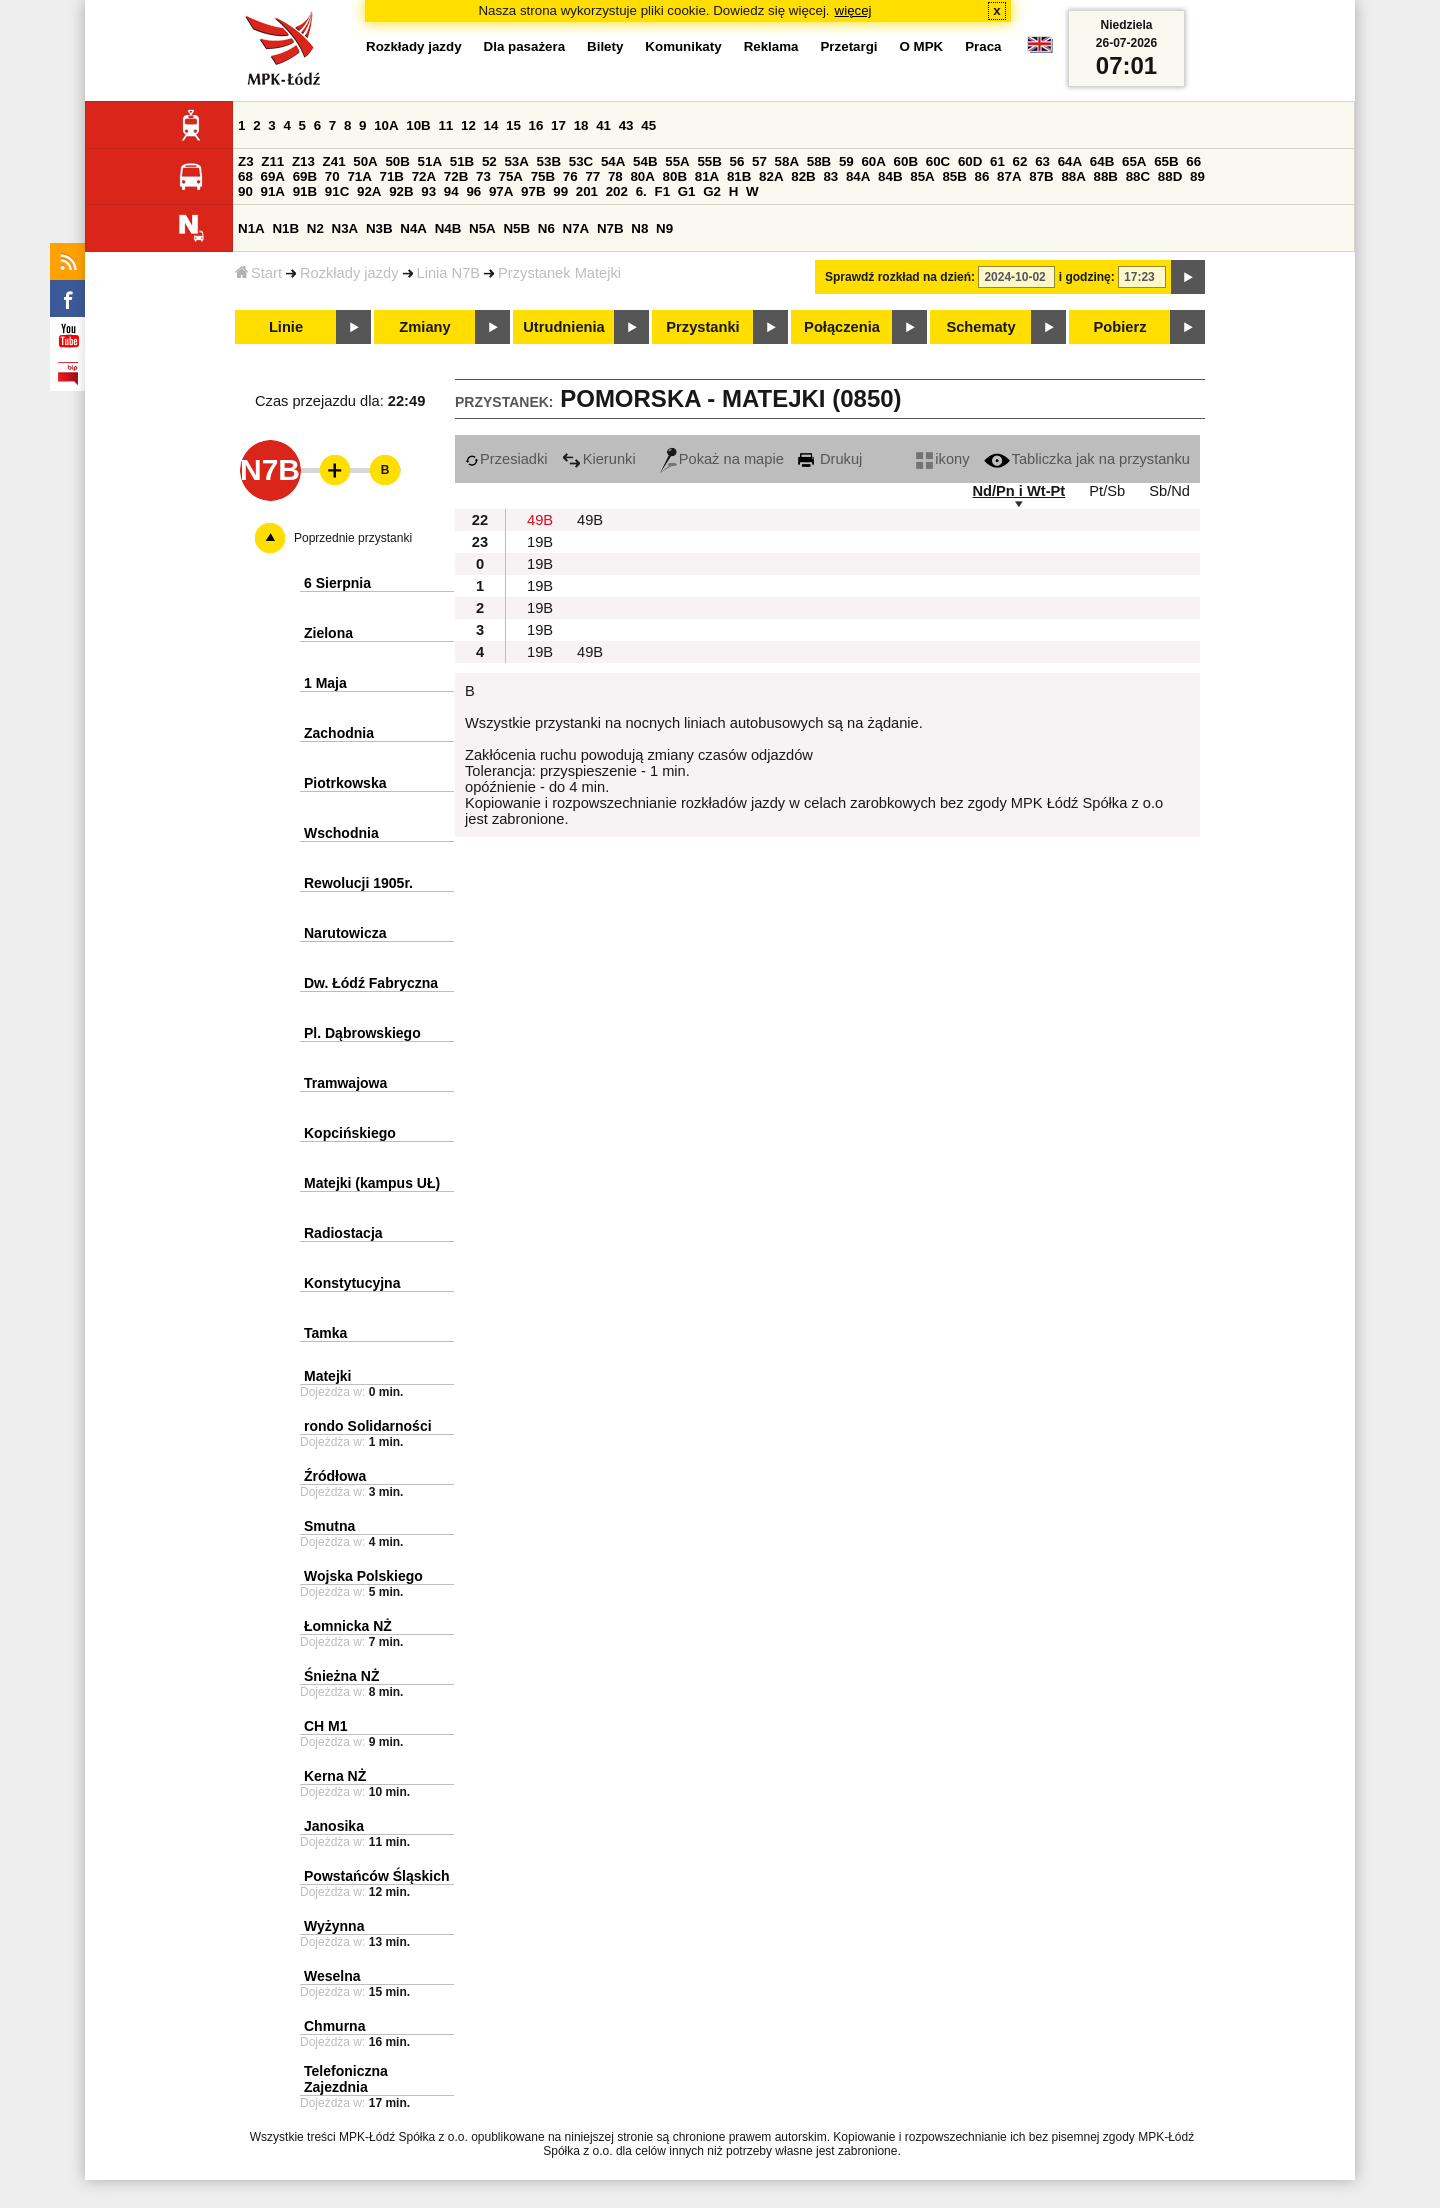 The image size is (1440, 2208). What do you see at coordinates (570, 176) in the screenshot?
I see `76` at bounding box center [570, 176].